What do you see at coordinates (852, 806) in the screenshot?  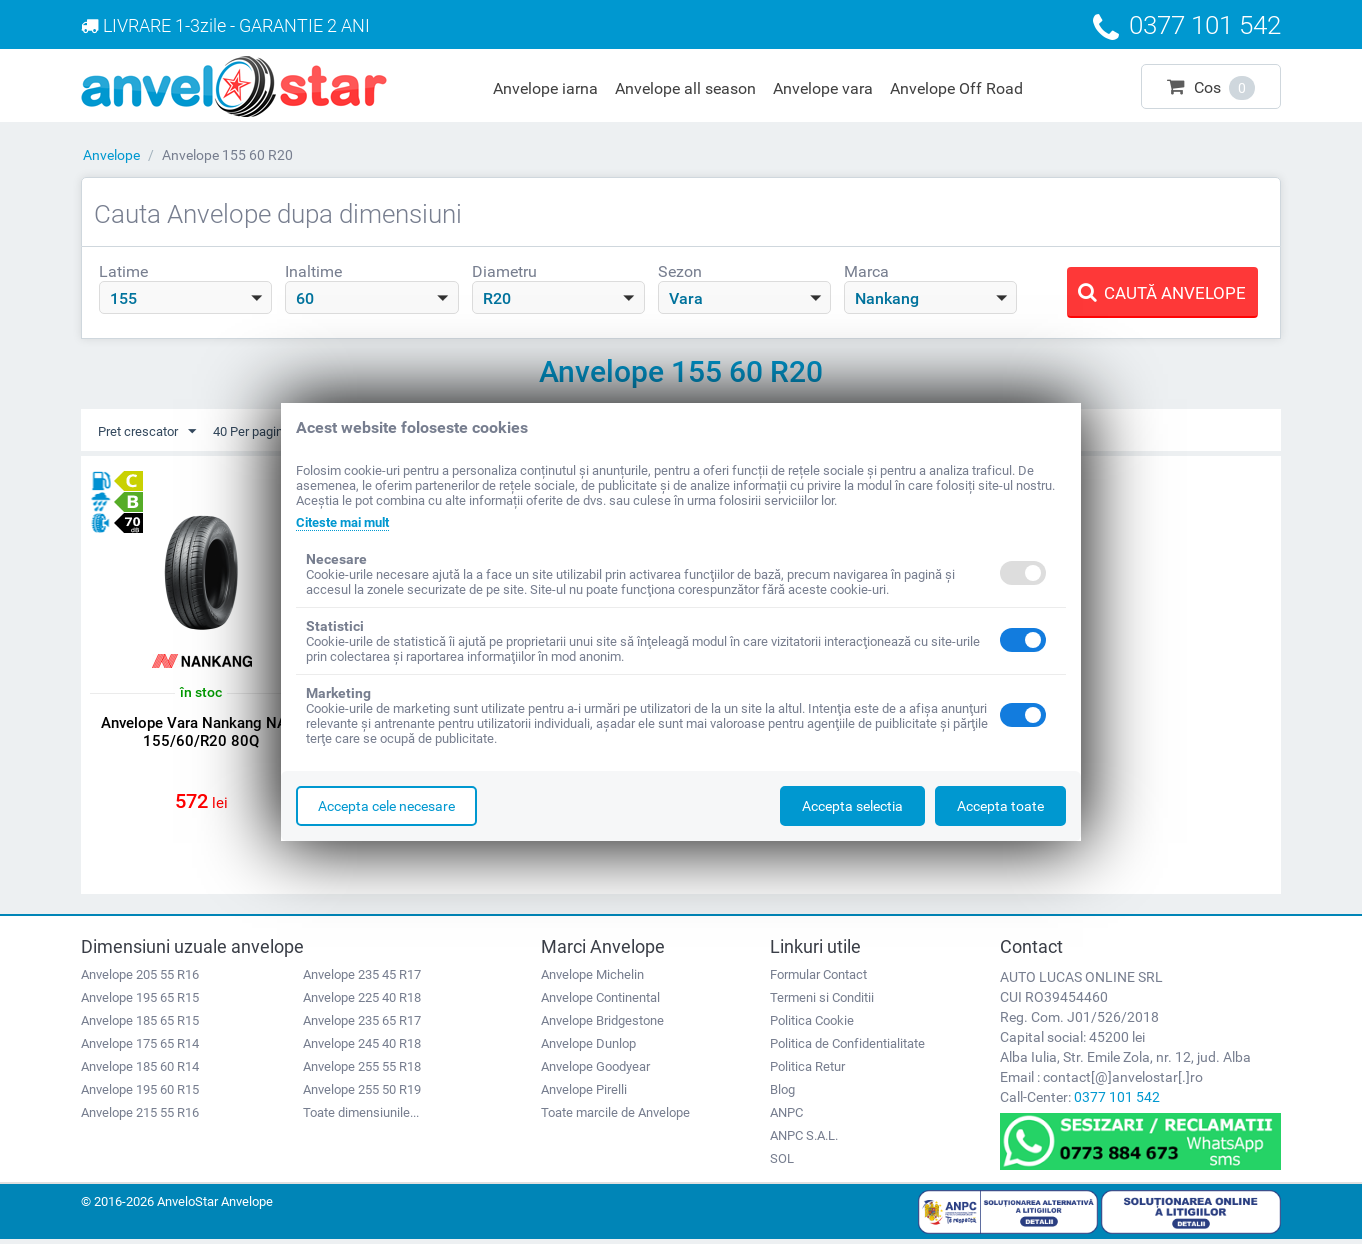 I see `Accepta selectia` at bounding box center [852, 806].